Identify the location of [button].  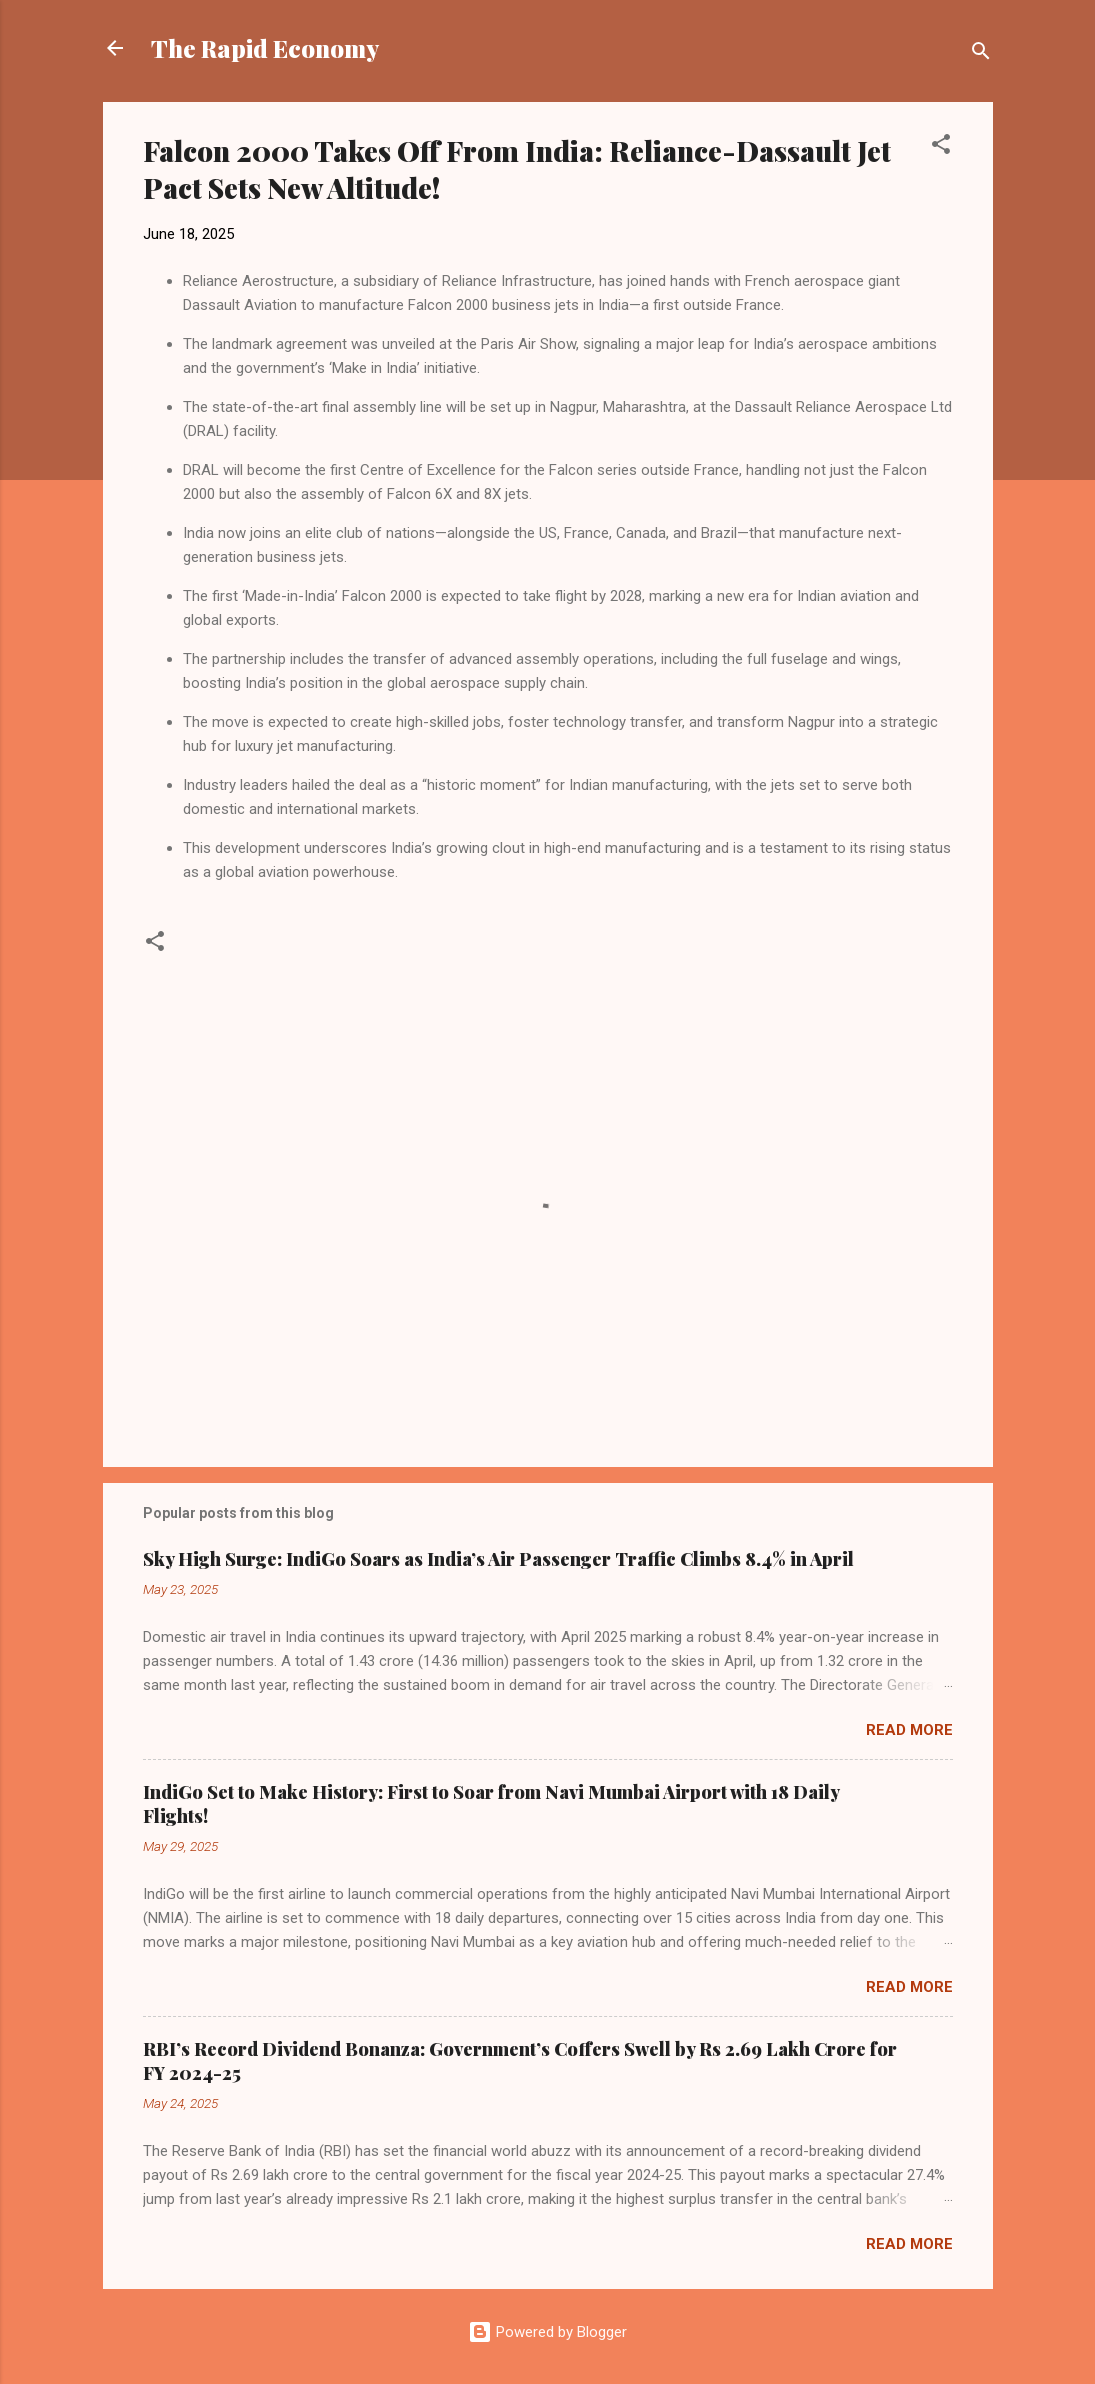
(941, 147).